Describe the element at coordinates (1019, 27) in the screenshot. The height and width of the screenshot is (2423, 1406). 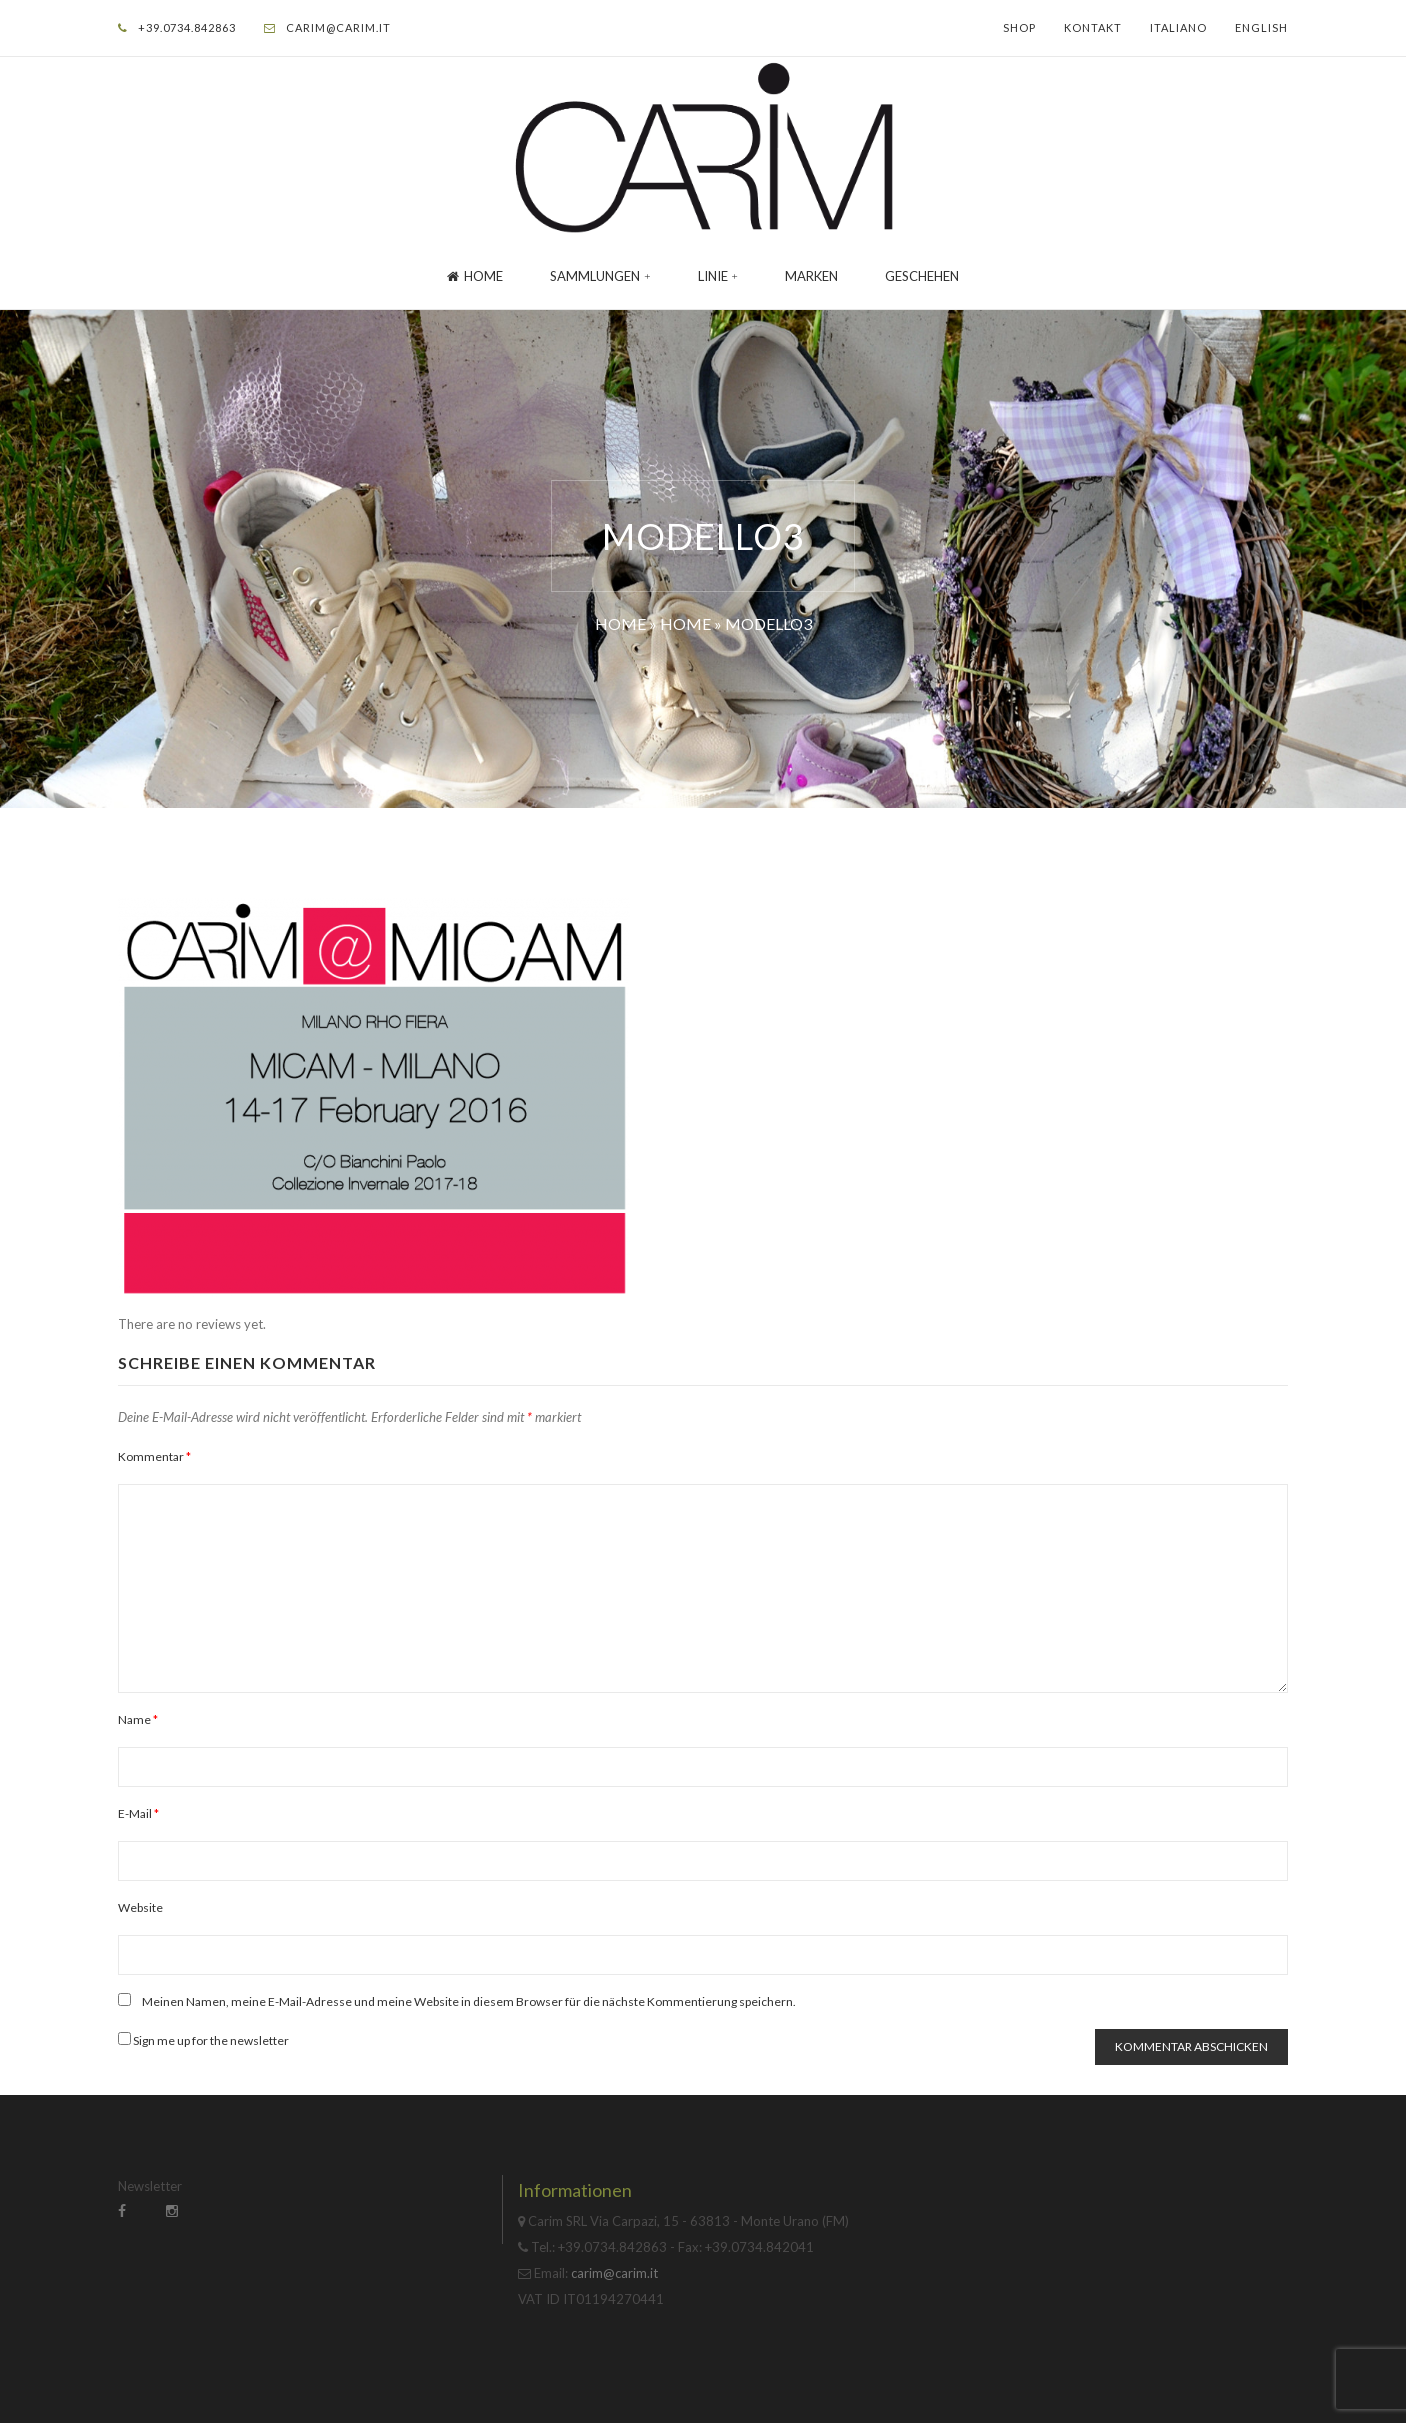
I see `Shop` at that location.